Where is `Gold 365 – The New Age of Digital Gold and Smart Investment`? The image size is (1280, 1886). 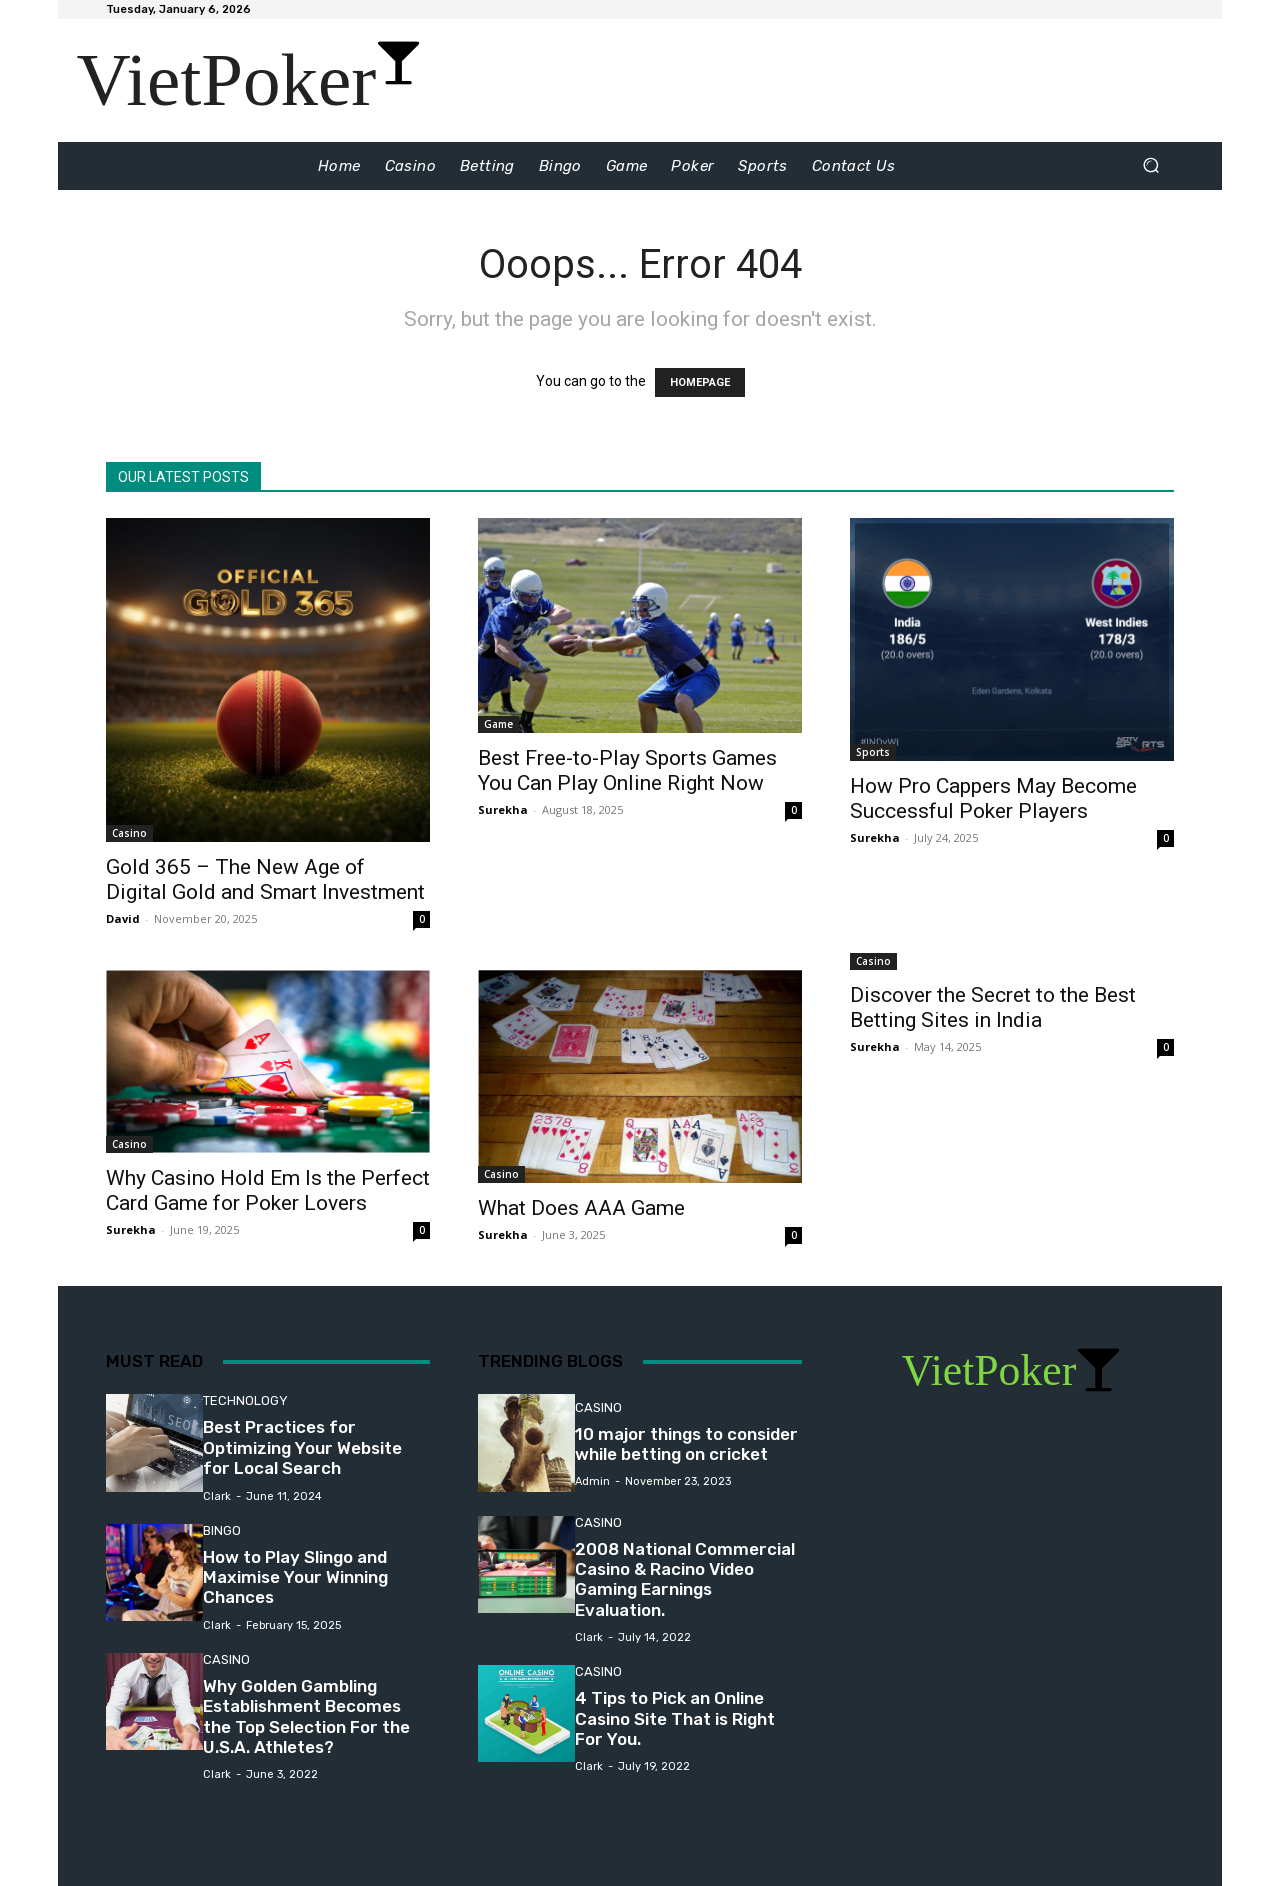 Gold 365 – The New Age of Digital Gold and Smart Investment is located at coordinates (265, 879).